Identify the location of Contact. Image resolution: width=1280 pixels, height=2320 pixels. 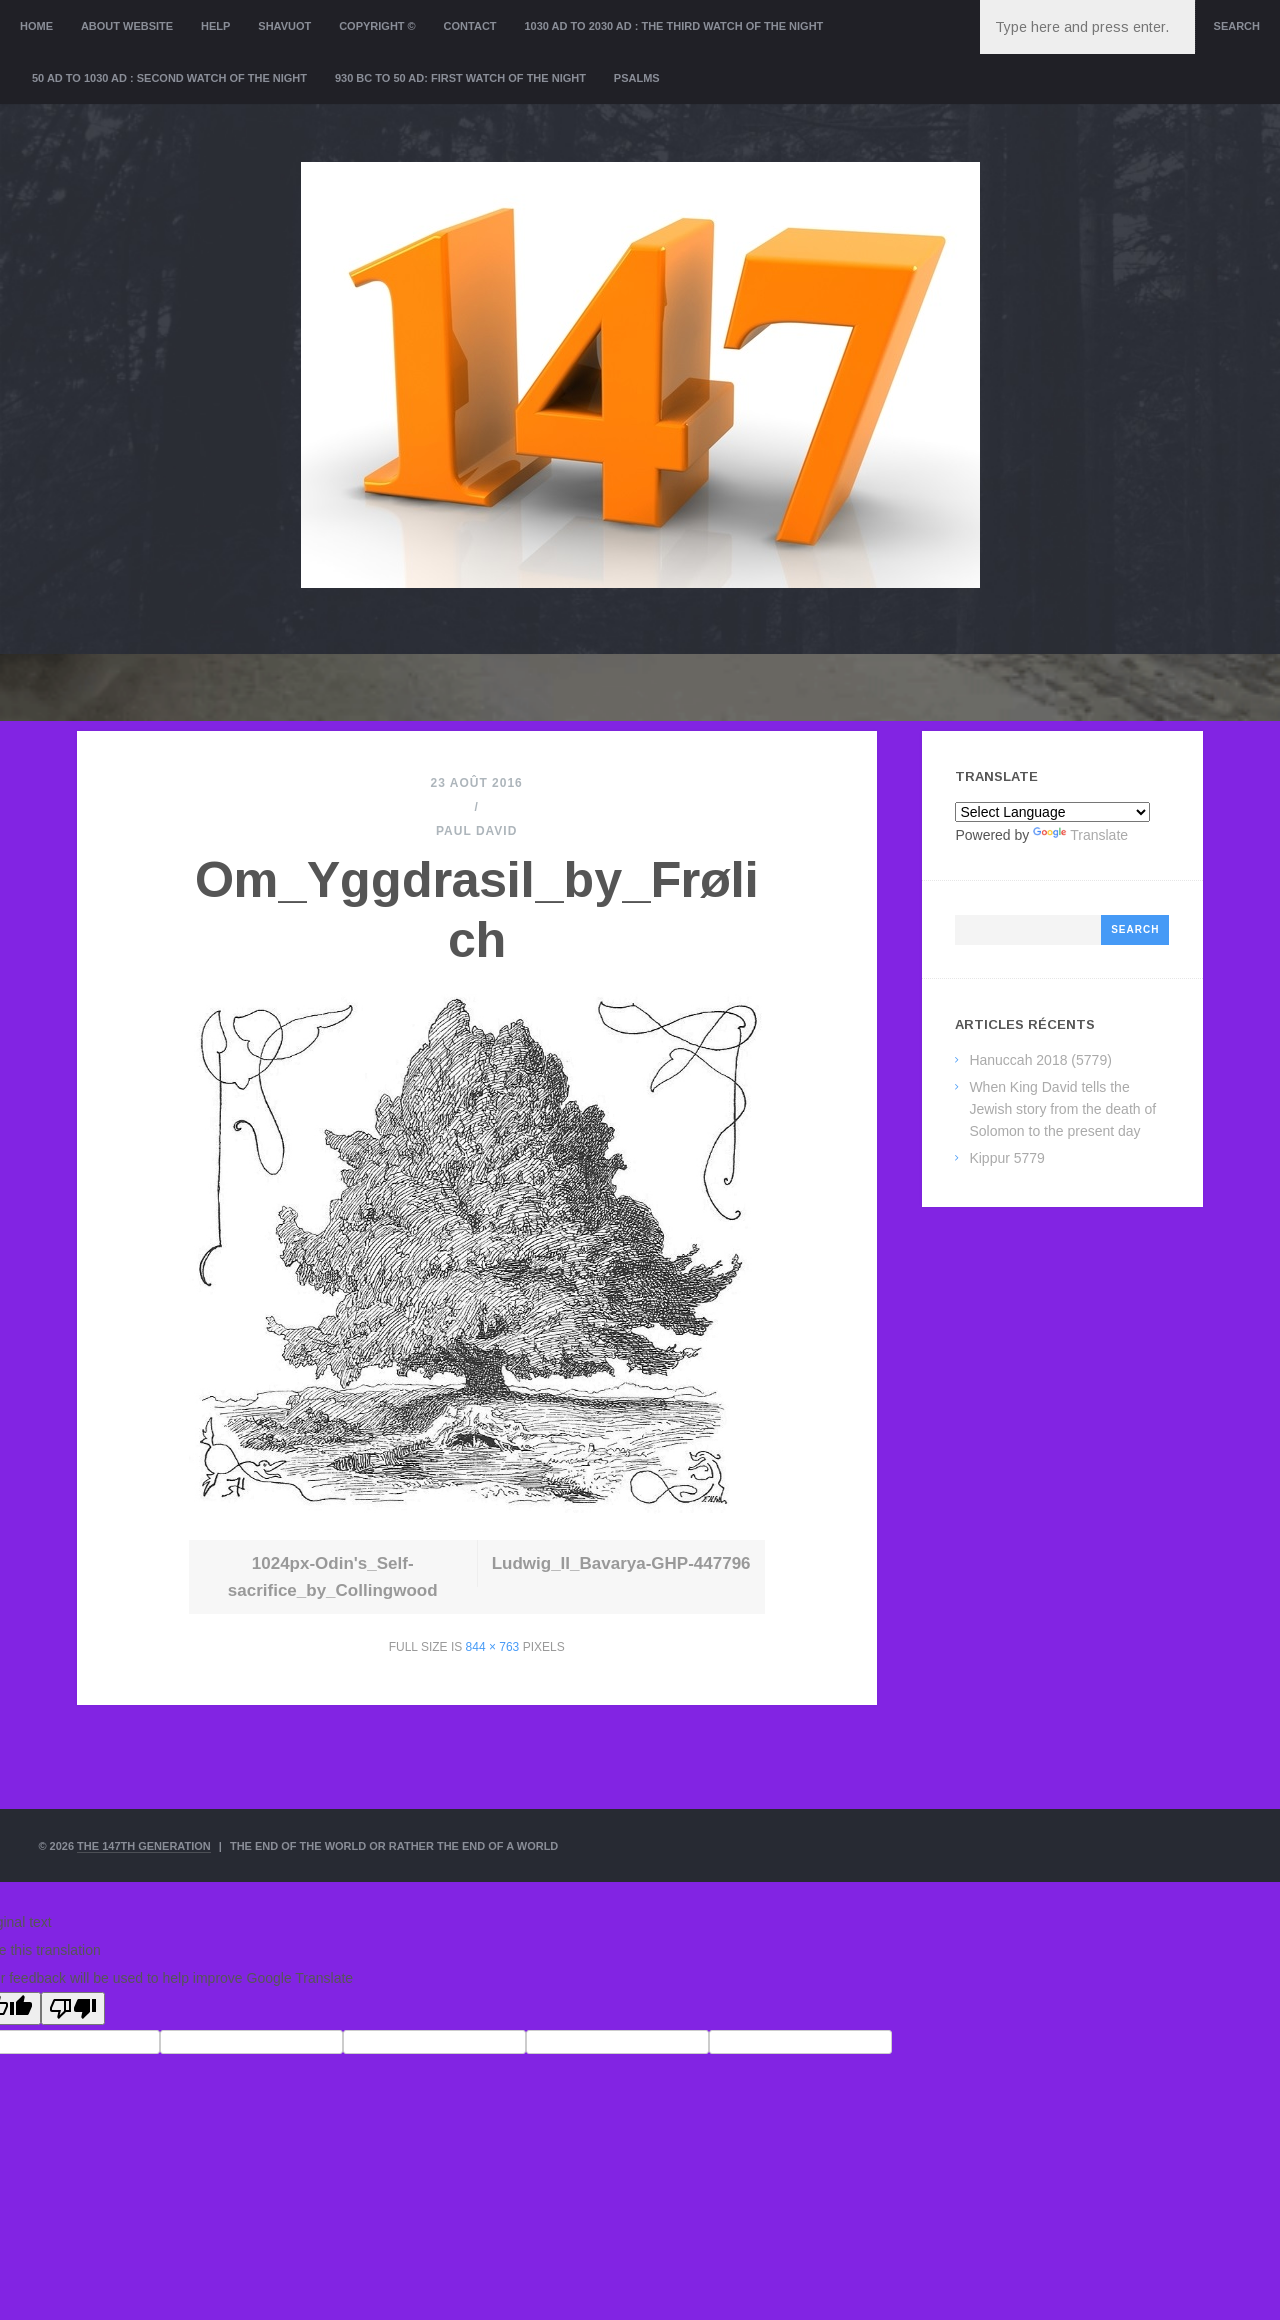
(470, 26).